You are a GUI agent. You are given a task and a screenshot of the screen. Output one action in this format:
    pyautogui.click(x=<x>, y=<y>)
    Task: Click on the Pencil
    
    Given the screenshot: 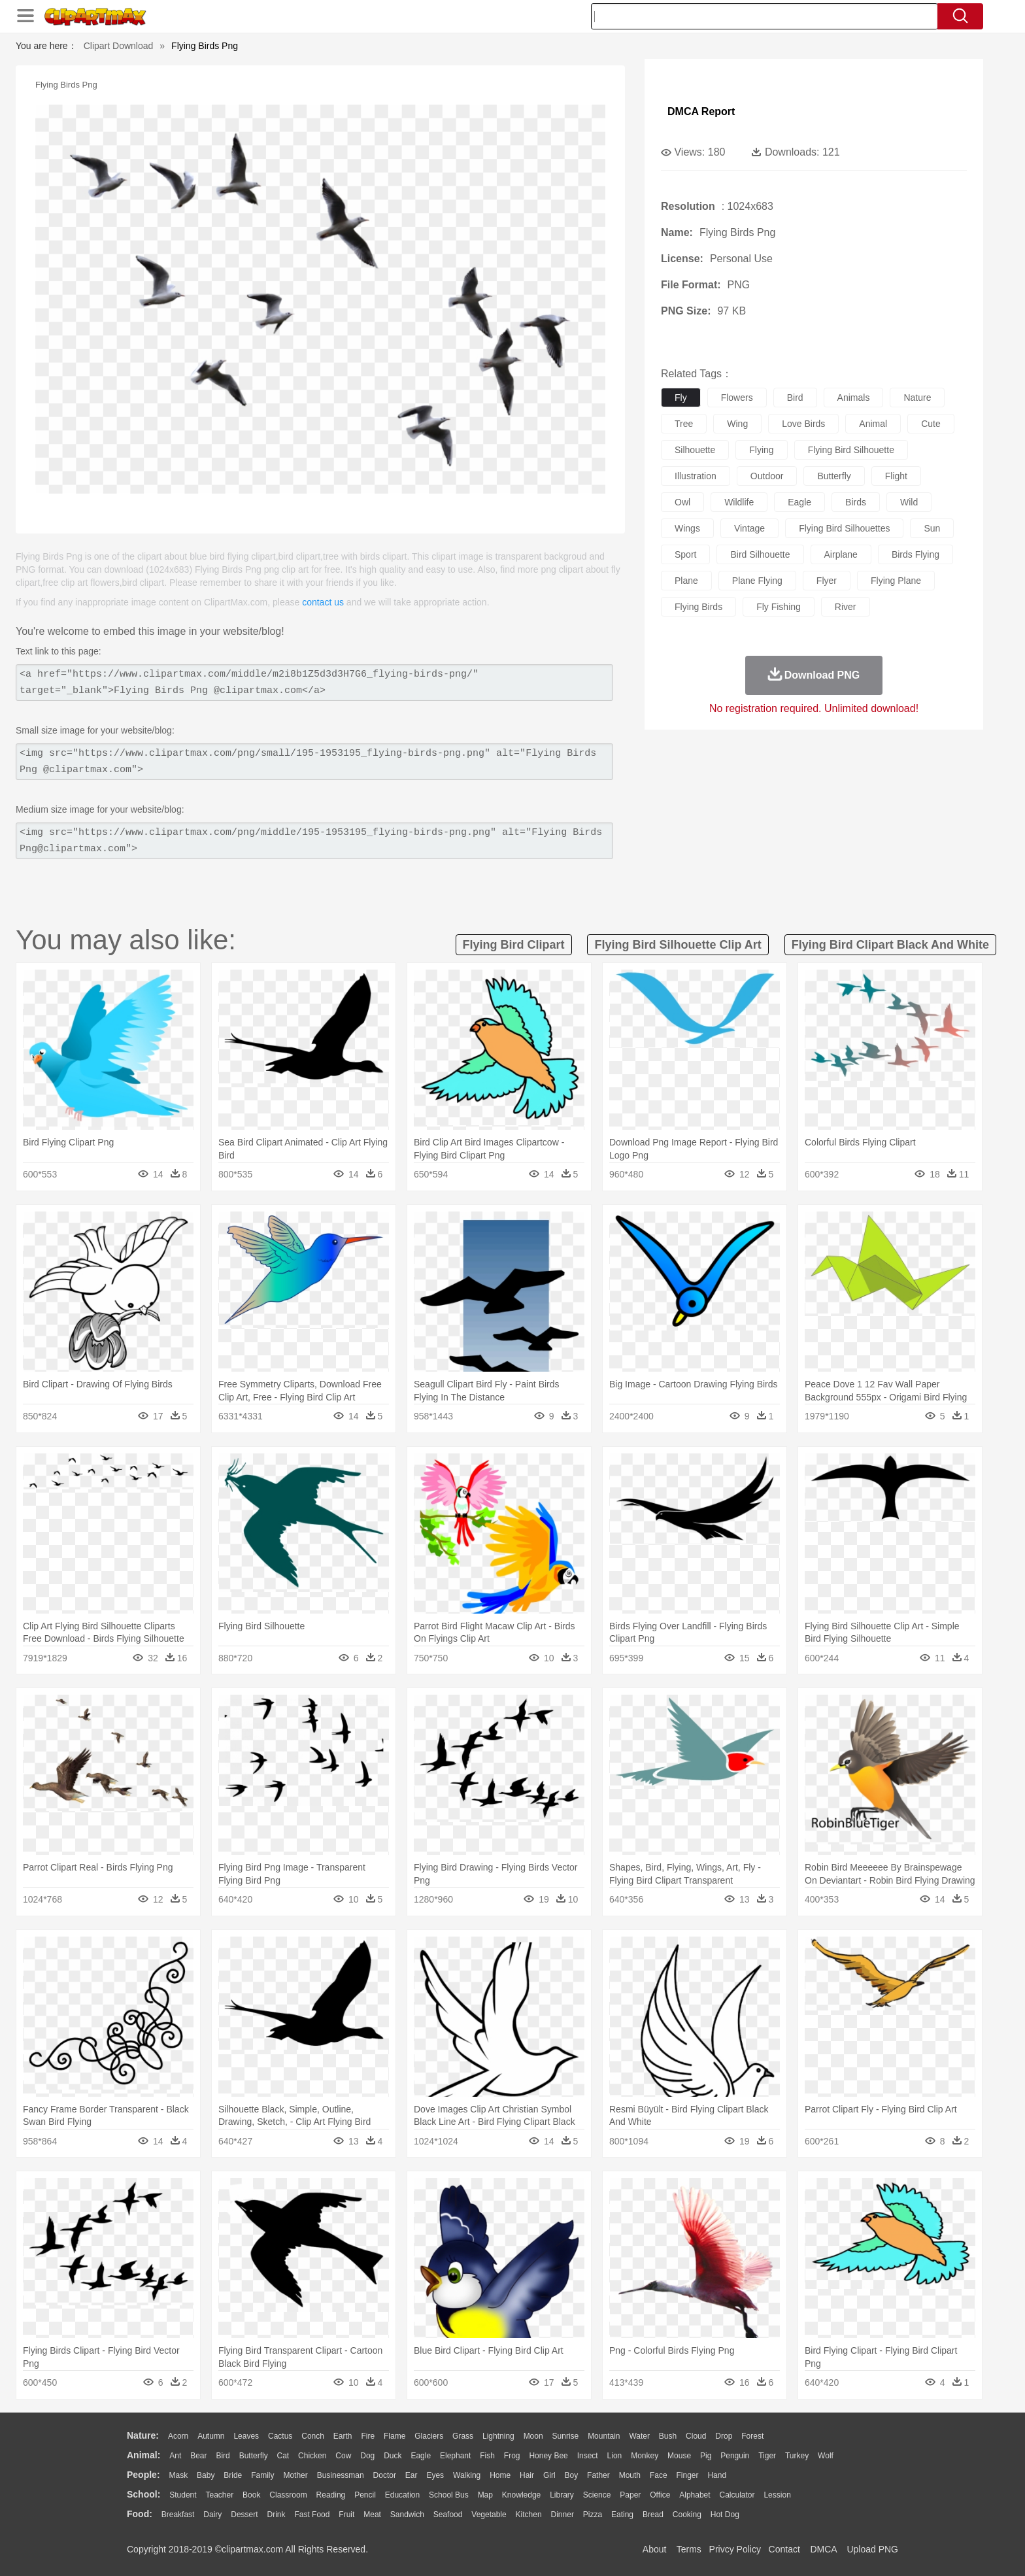 What is the action you would take?
    pyautogui.click(x=365, y=2495)
    